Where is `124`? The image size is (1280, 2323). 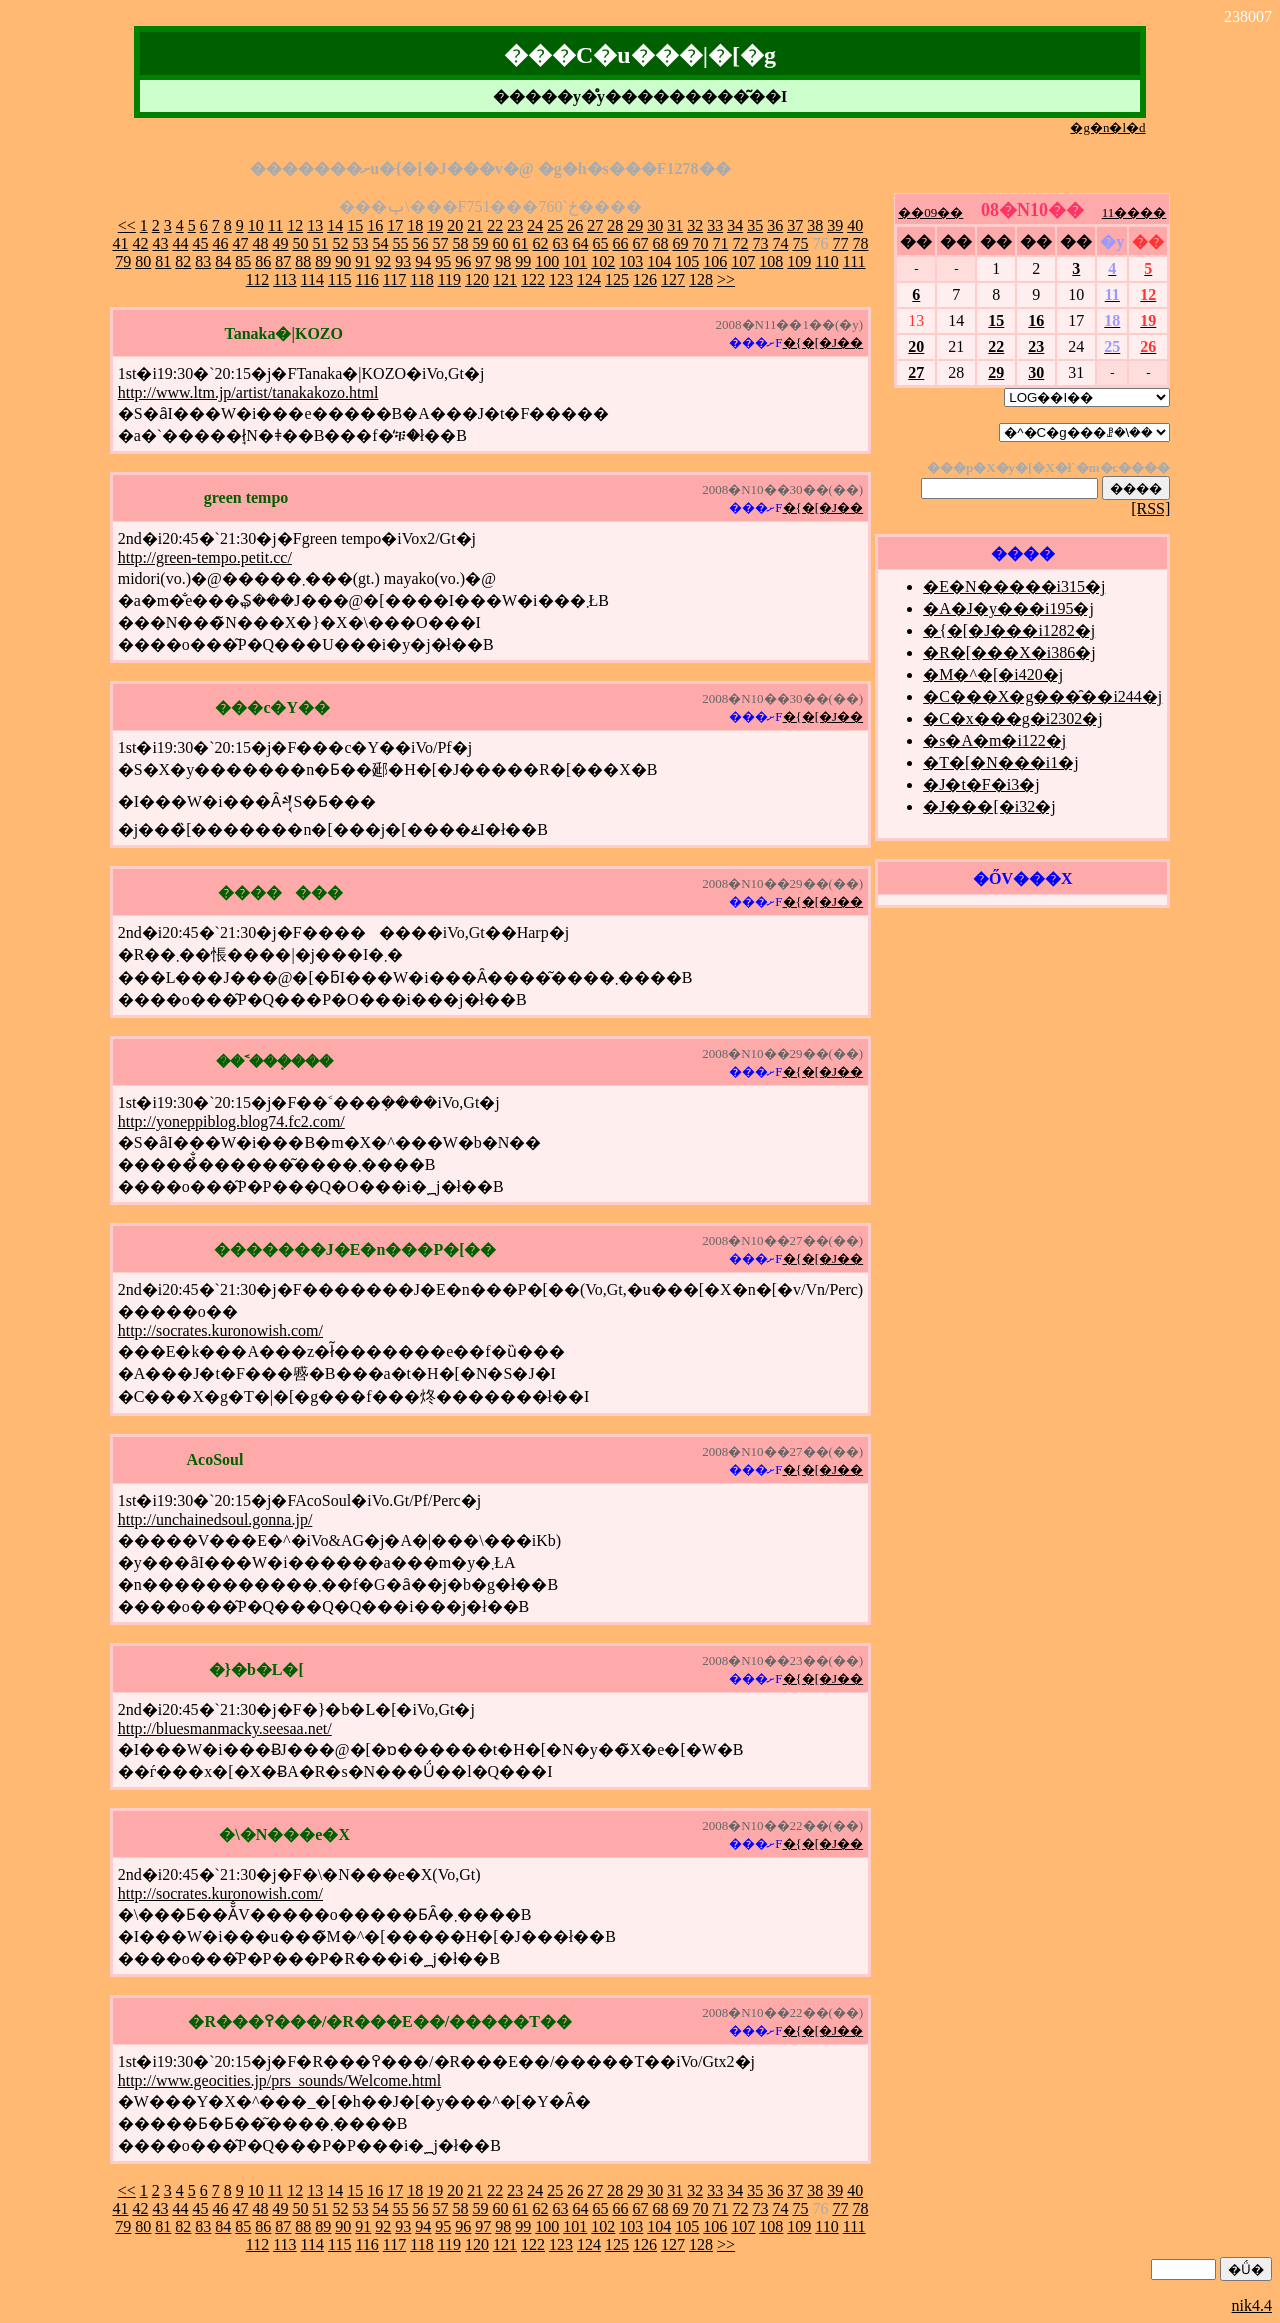
124 is located at coordinates (589, 279).